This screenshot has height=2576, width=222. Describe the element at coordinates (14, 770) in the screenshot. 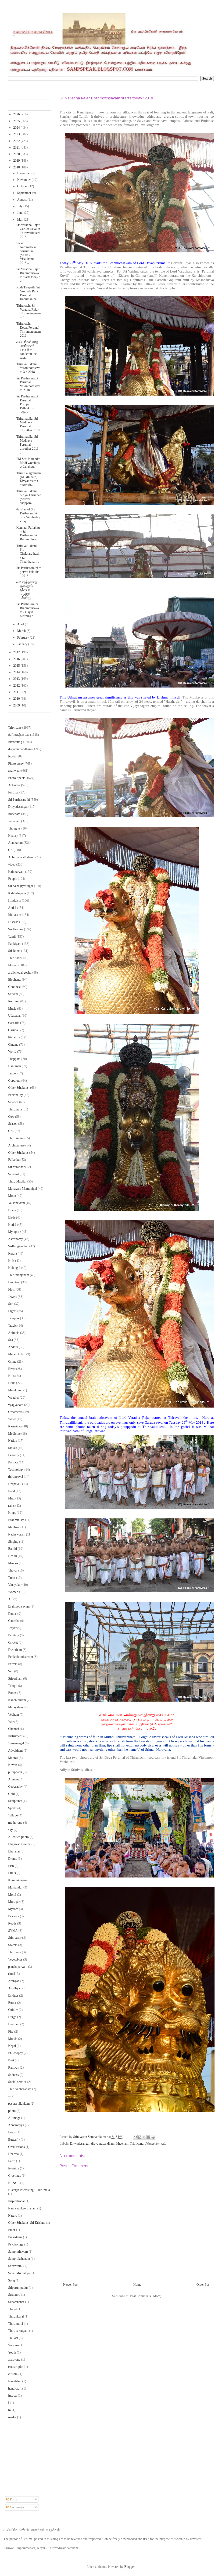

I see `aazhwaar` at that location.